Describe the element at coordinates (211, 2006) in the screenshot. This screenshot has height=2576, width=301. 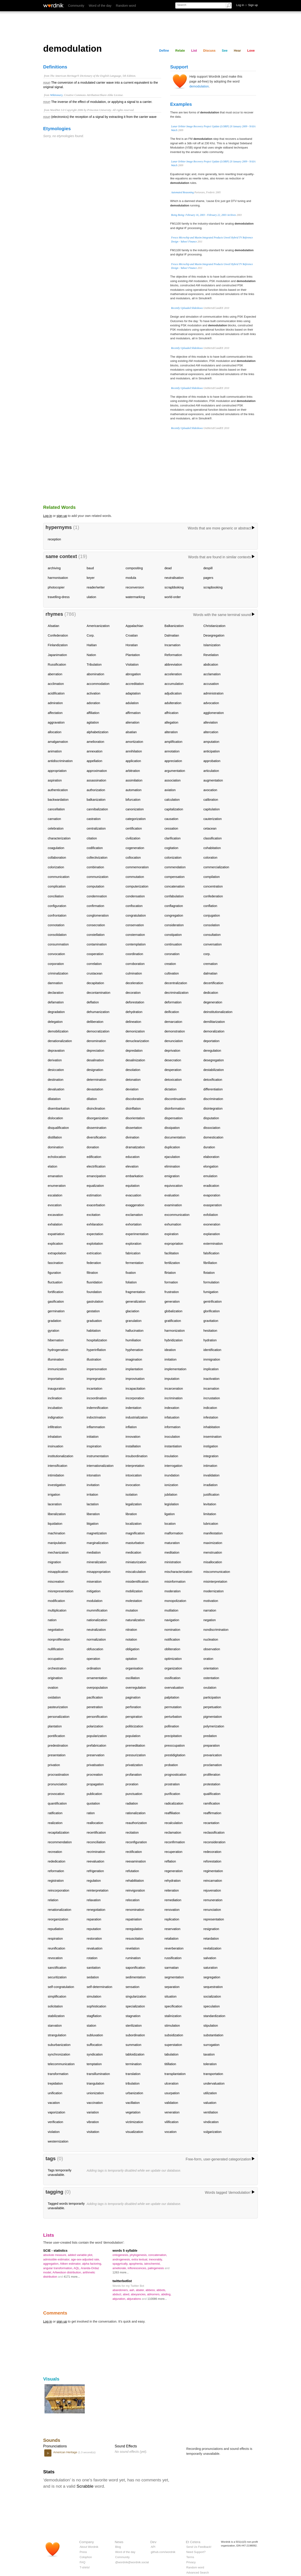
I see `speculation` at that location.